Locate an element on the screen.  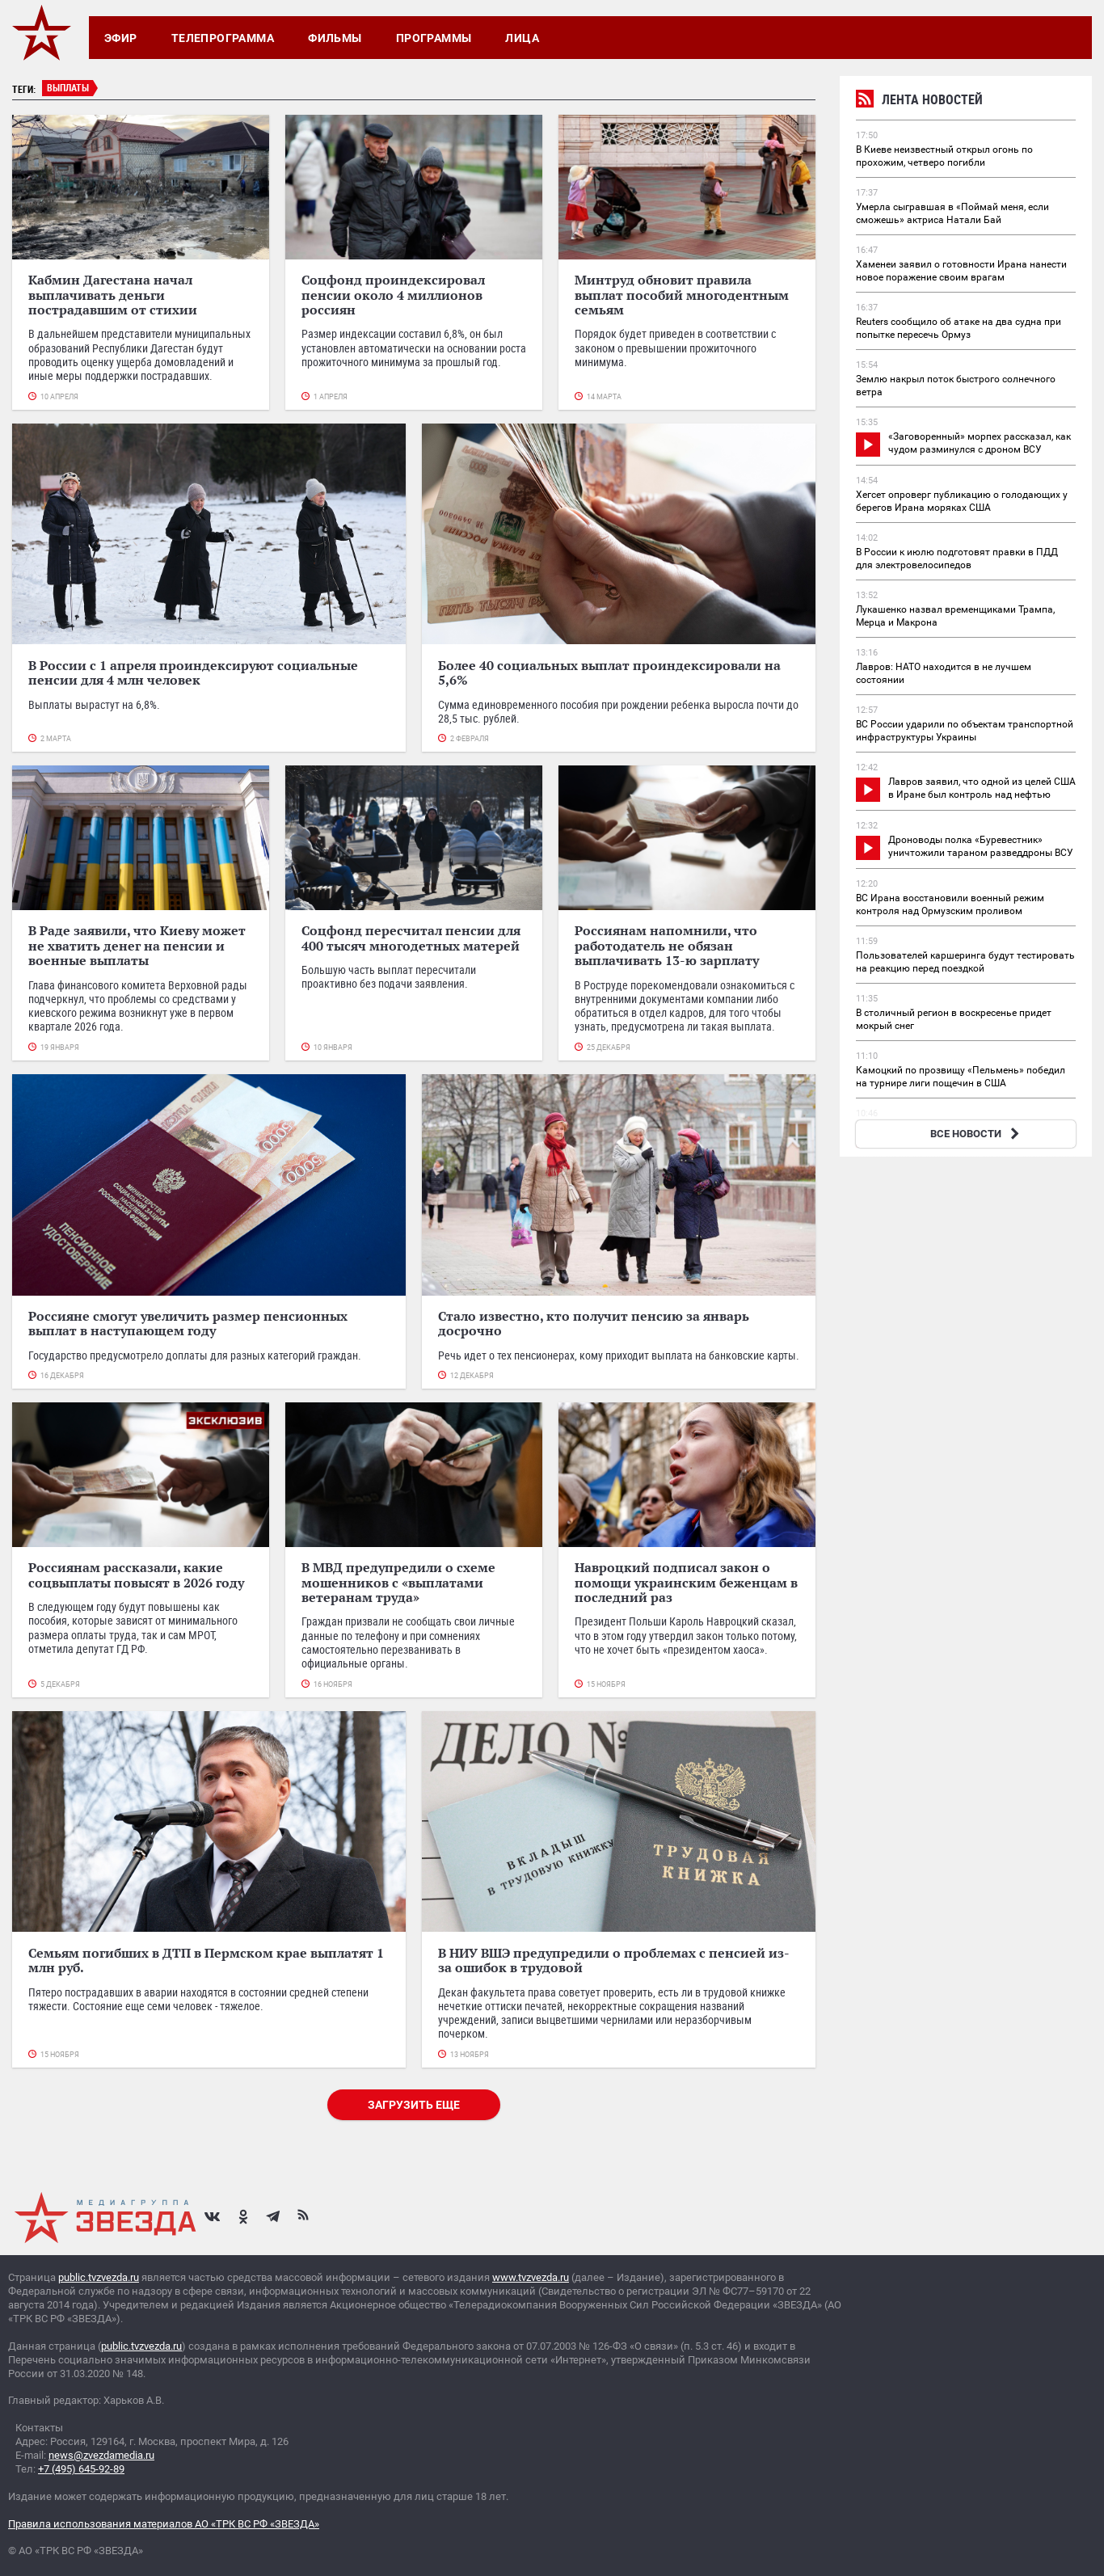
Лица is located at coordinates (522, 38).